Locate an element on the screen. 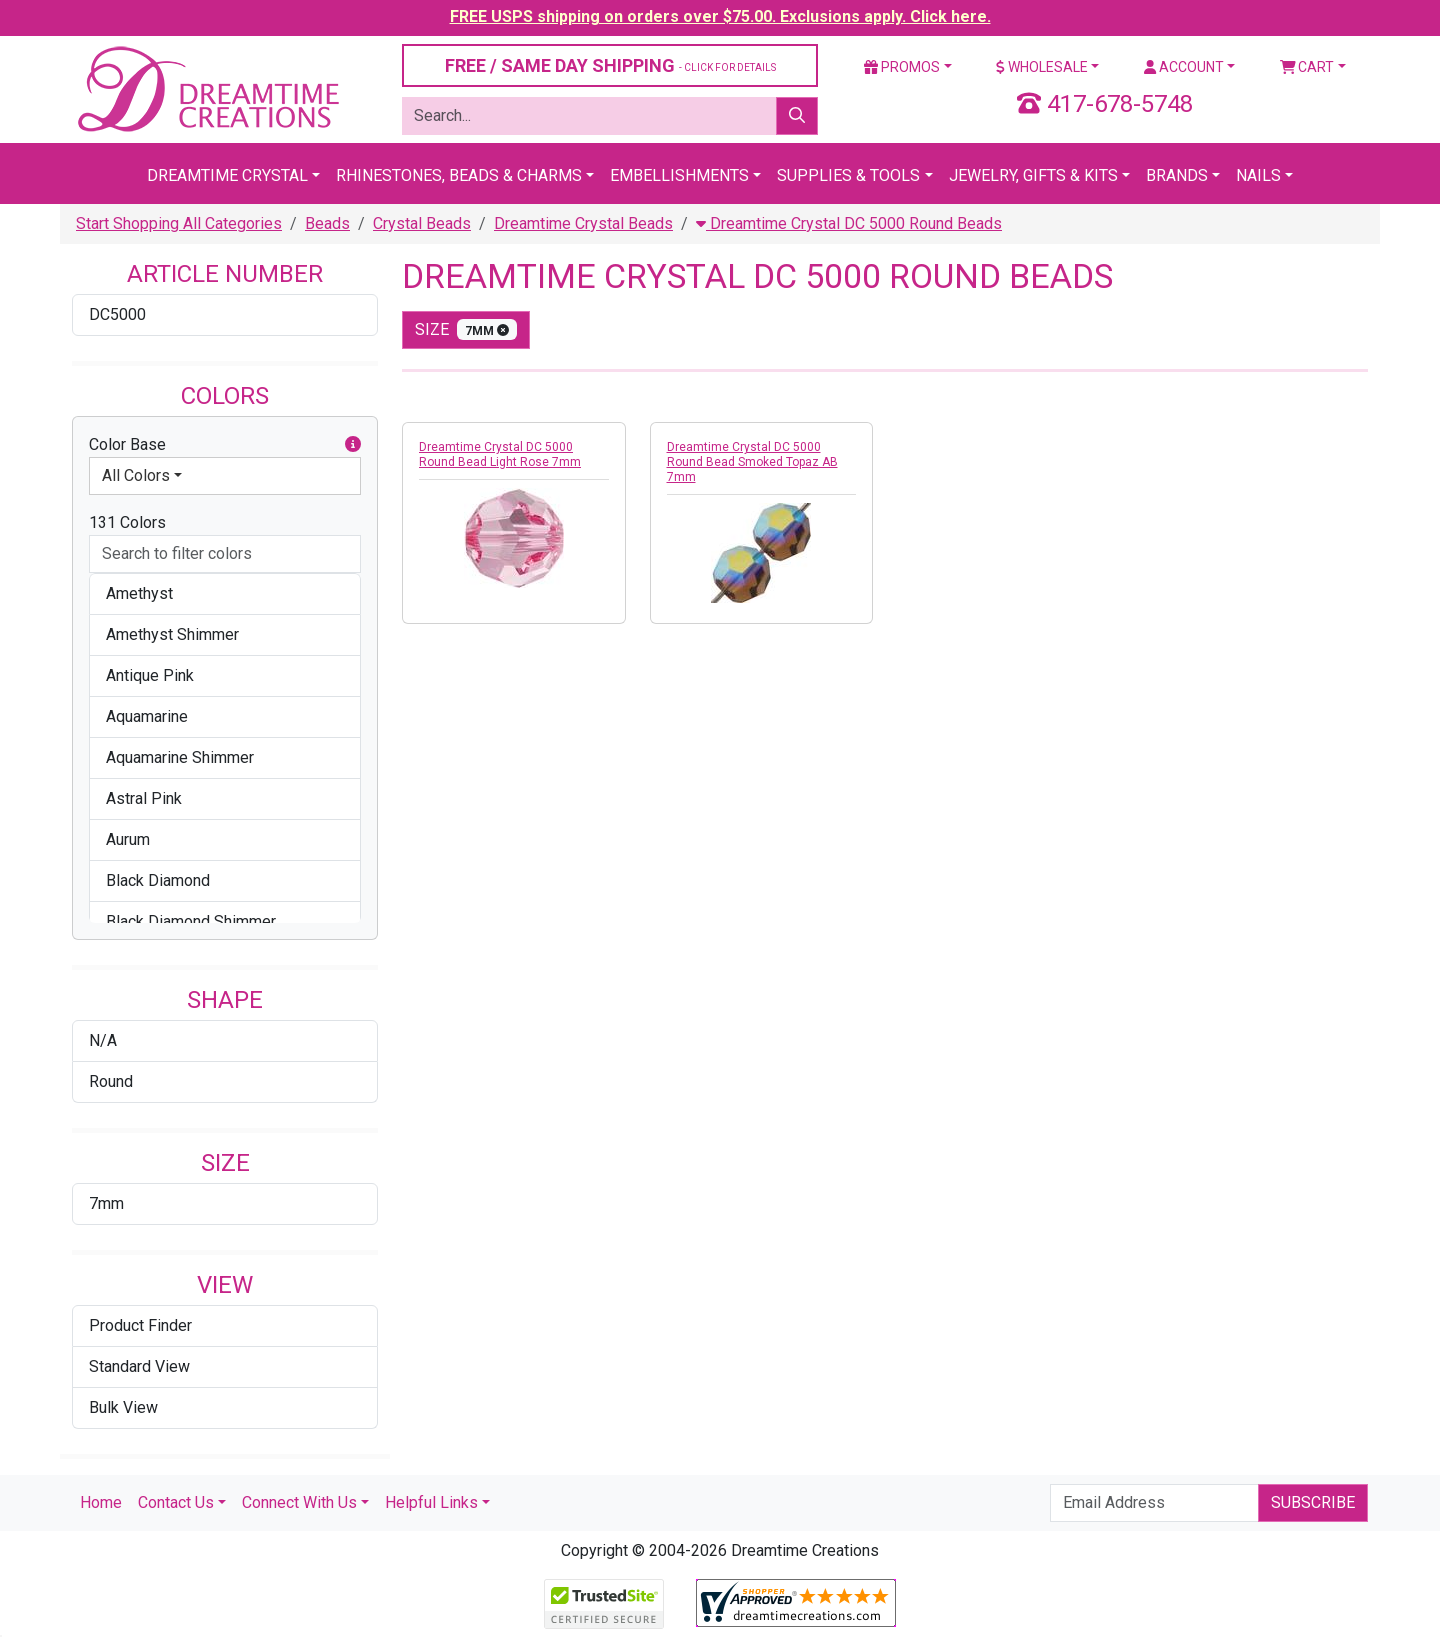  Promos is located at coordinates (902, 67).